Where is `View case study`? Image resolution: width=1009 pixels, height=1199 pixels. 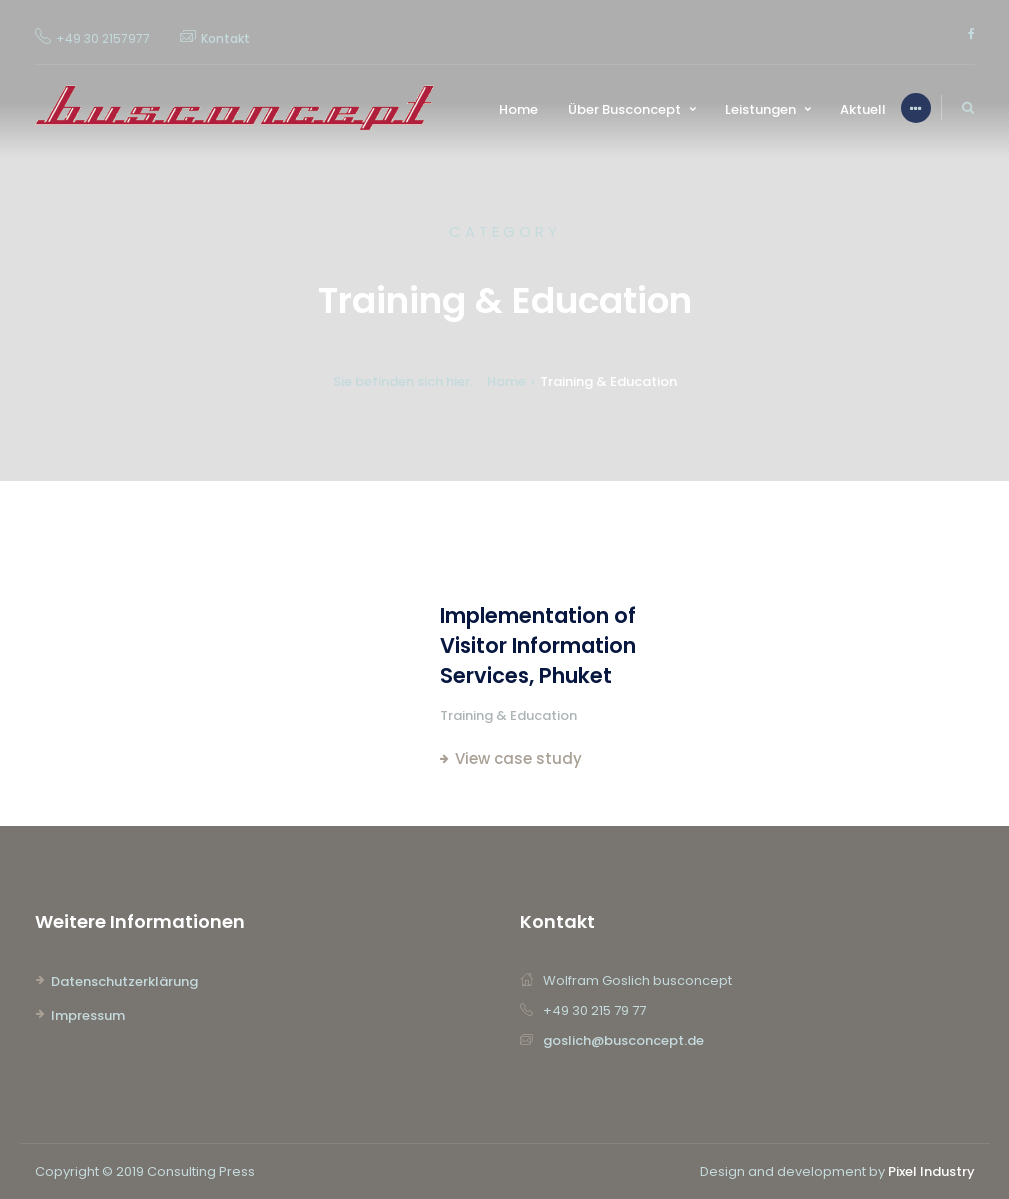 View case study is located at coordinates (518, 758).